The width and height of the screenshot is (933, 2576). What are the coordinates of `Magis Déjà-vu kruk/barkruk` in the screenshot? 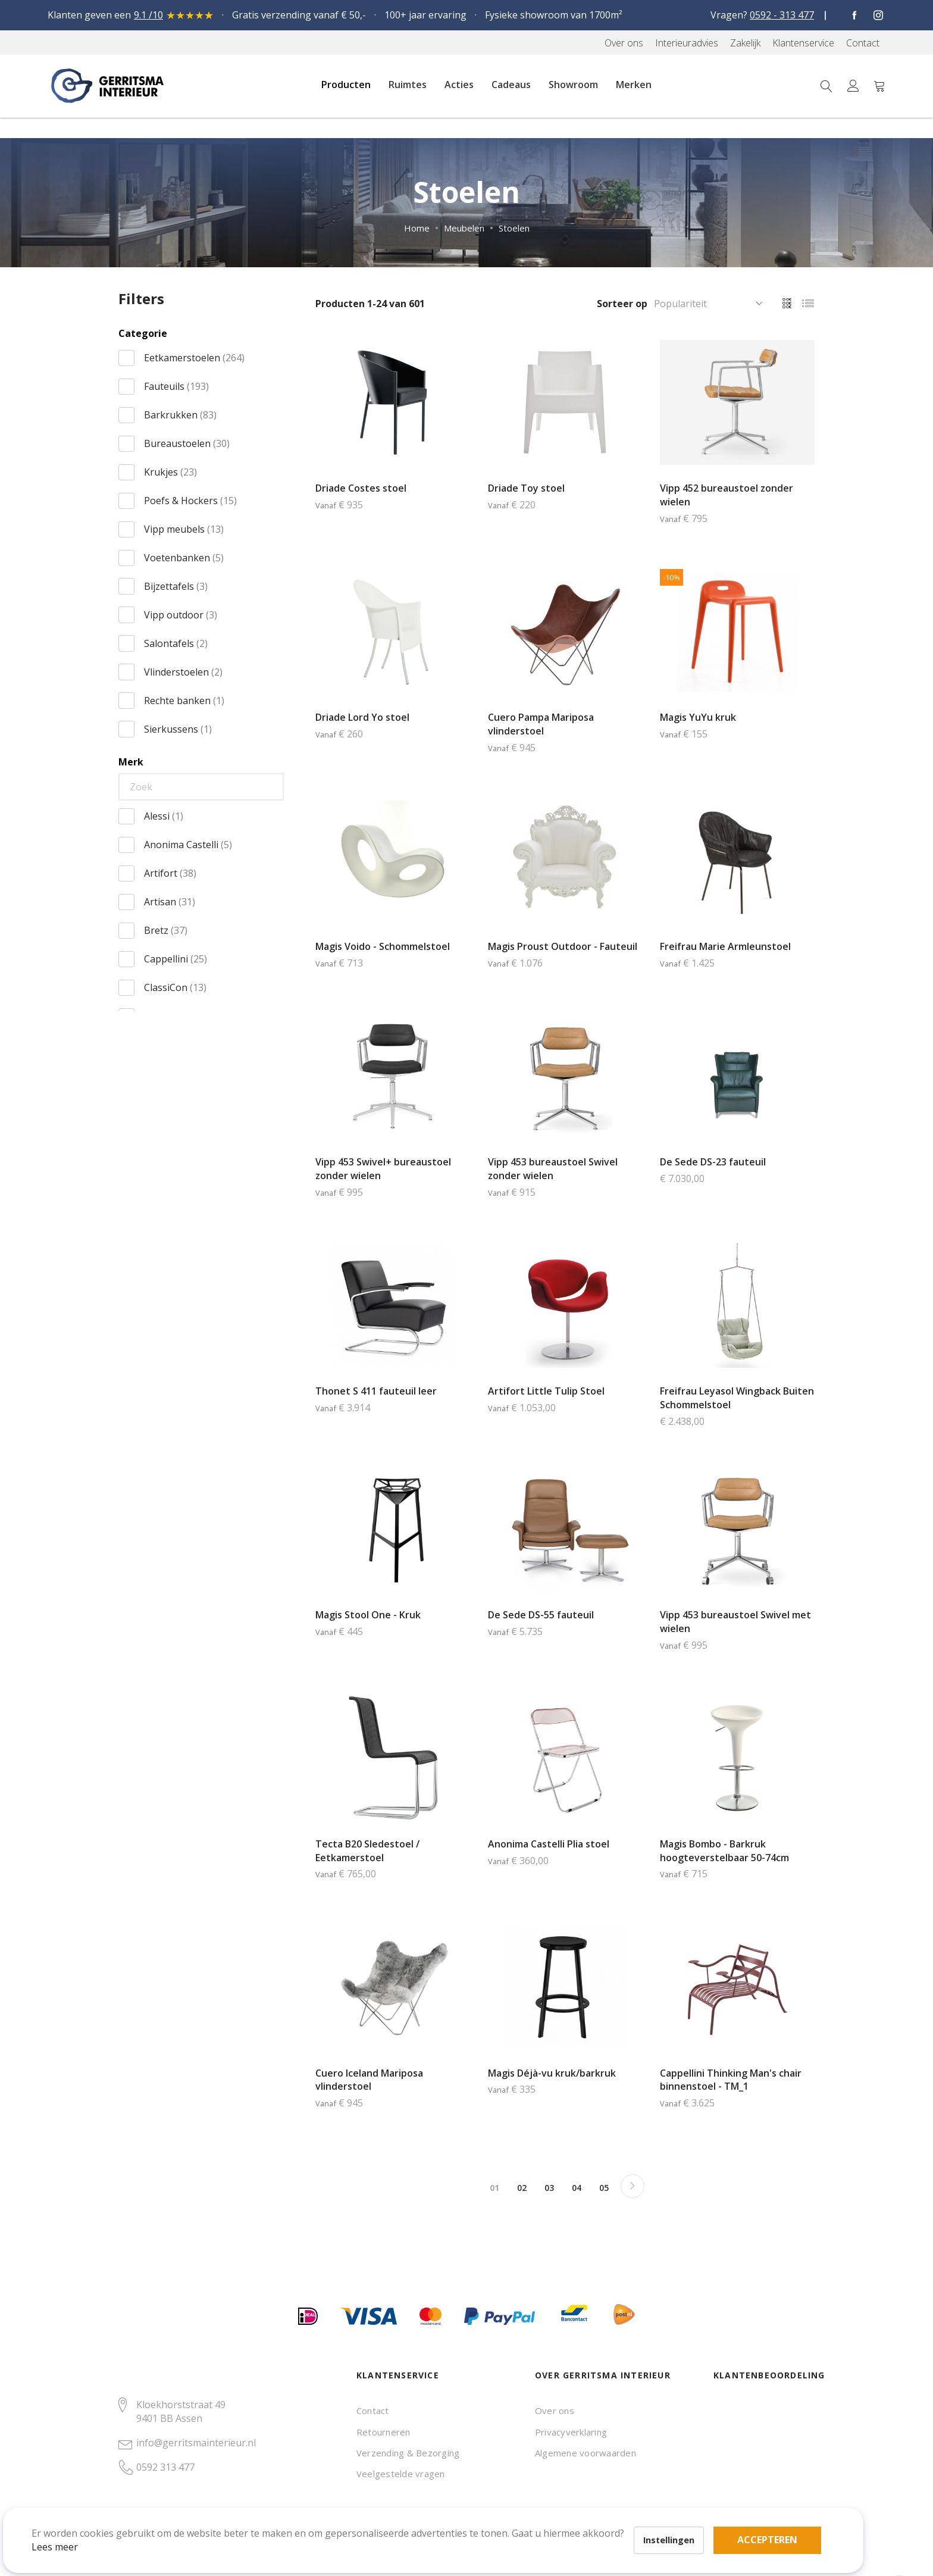 It's located at (552, 2073).